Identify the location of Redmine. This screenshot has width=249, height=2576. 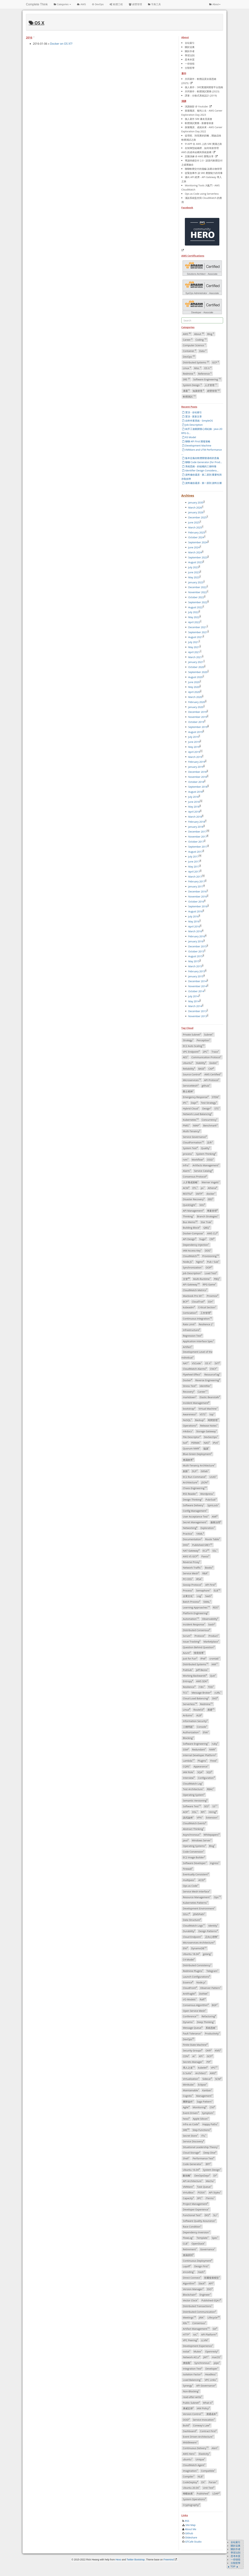
(189, 373).